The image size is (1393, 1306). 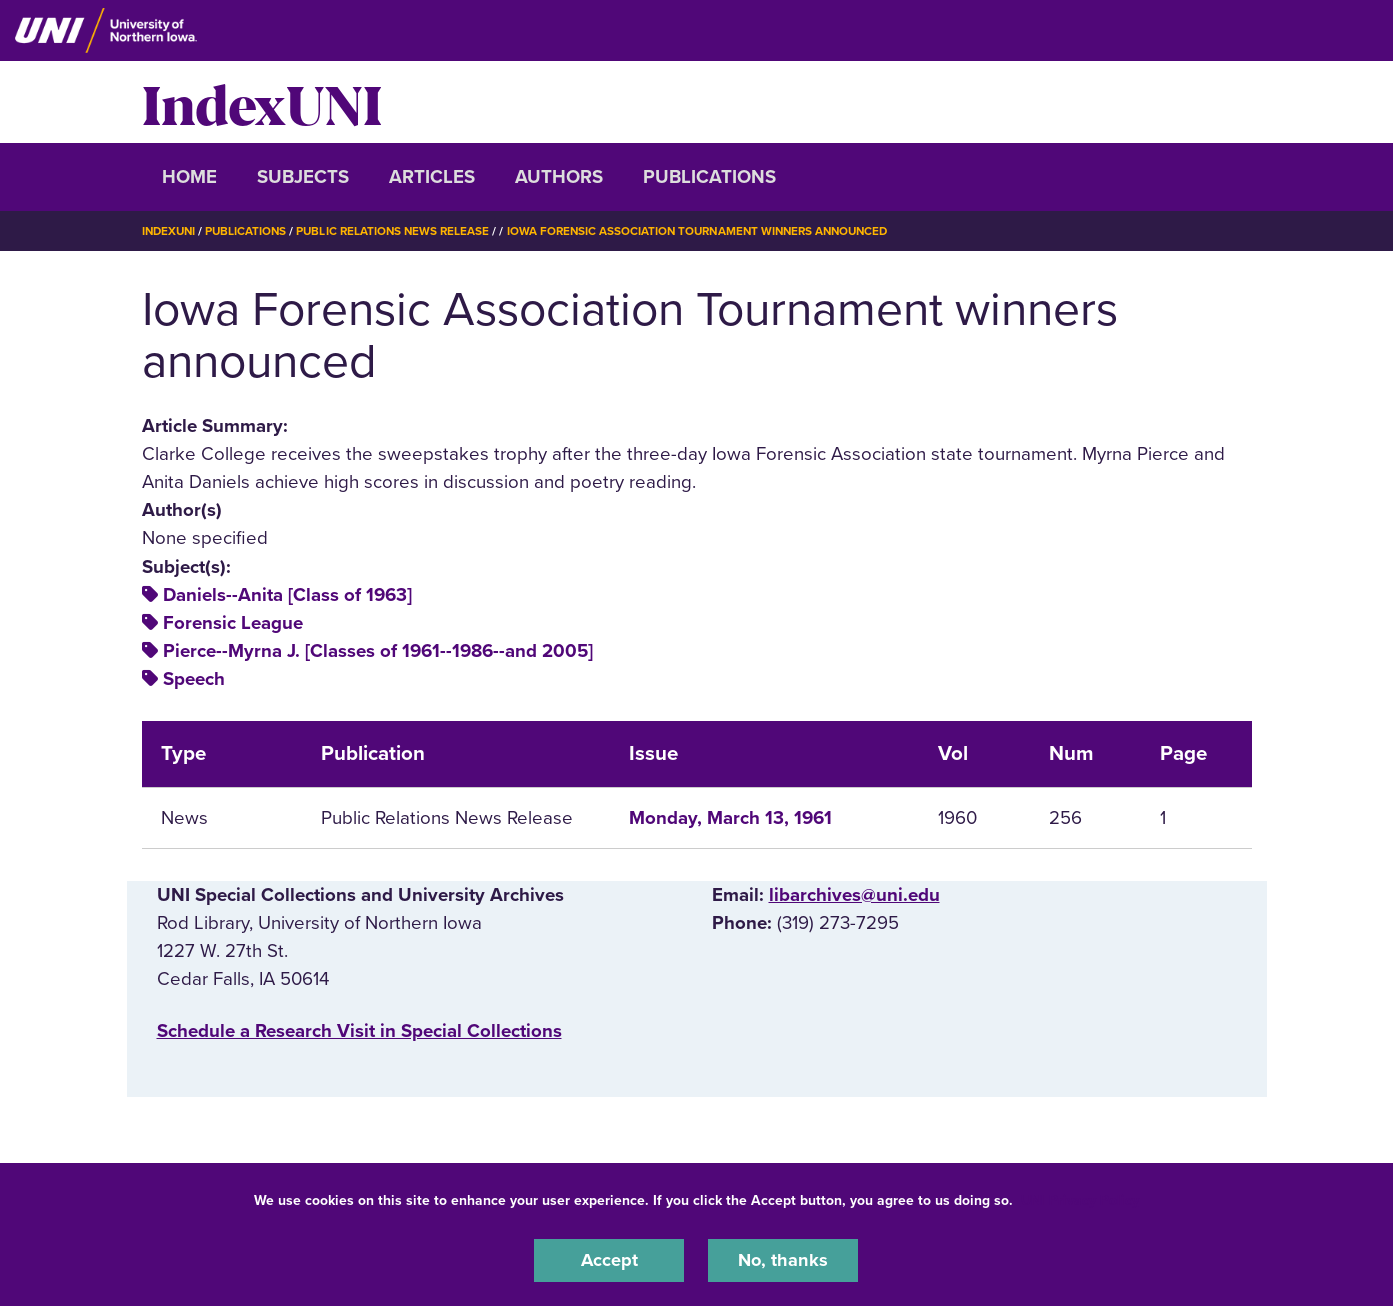 What do you see at coordinates (709, 177) in the screenshot?
I see `Publications` at bounding box center [709, 177].